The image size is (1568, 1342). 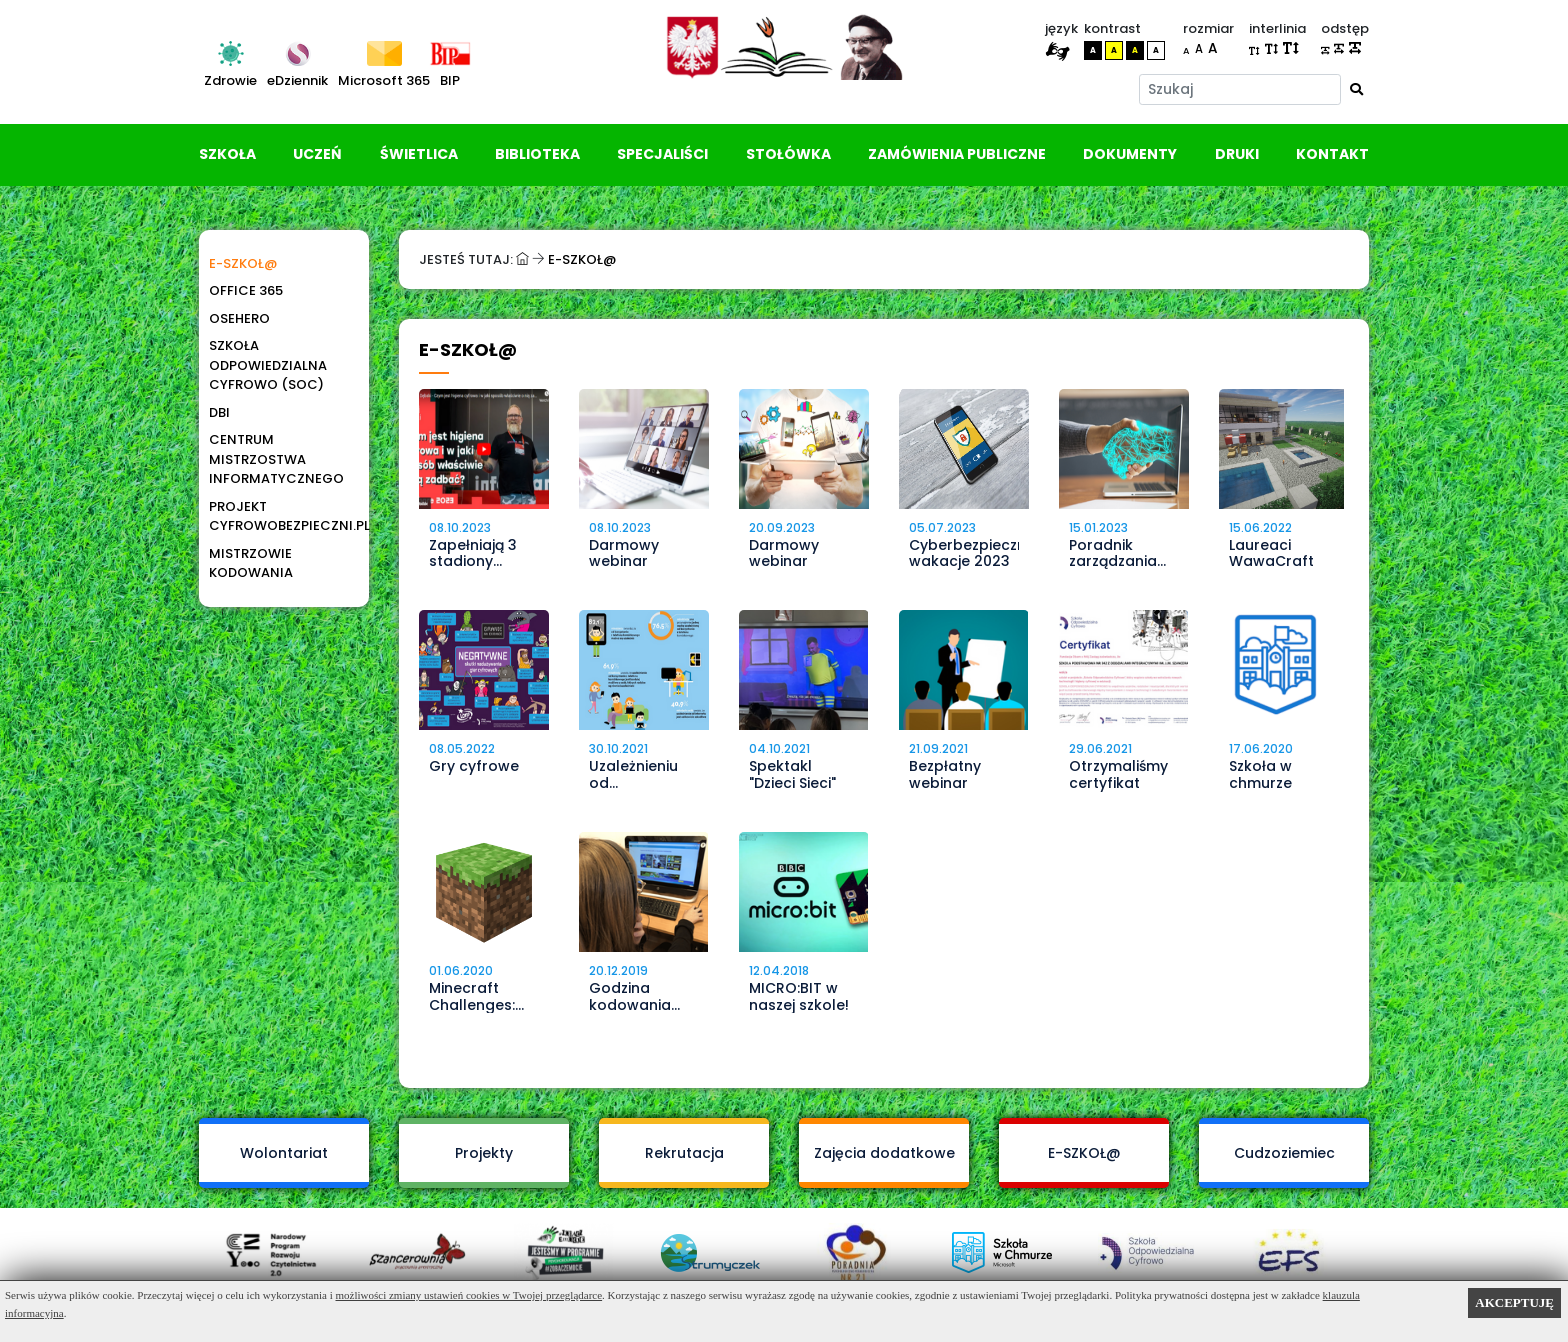 I want to click on [Wyszukaj], so click(x=1356, y=89).